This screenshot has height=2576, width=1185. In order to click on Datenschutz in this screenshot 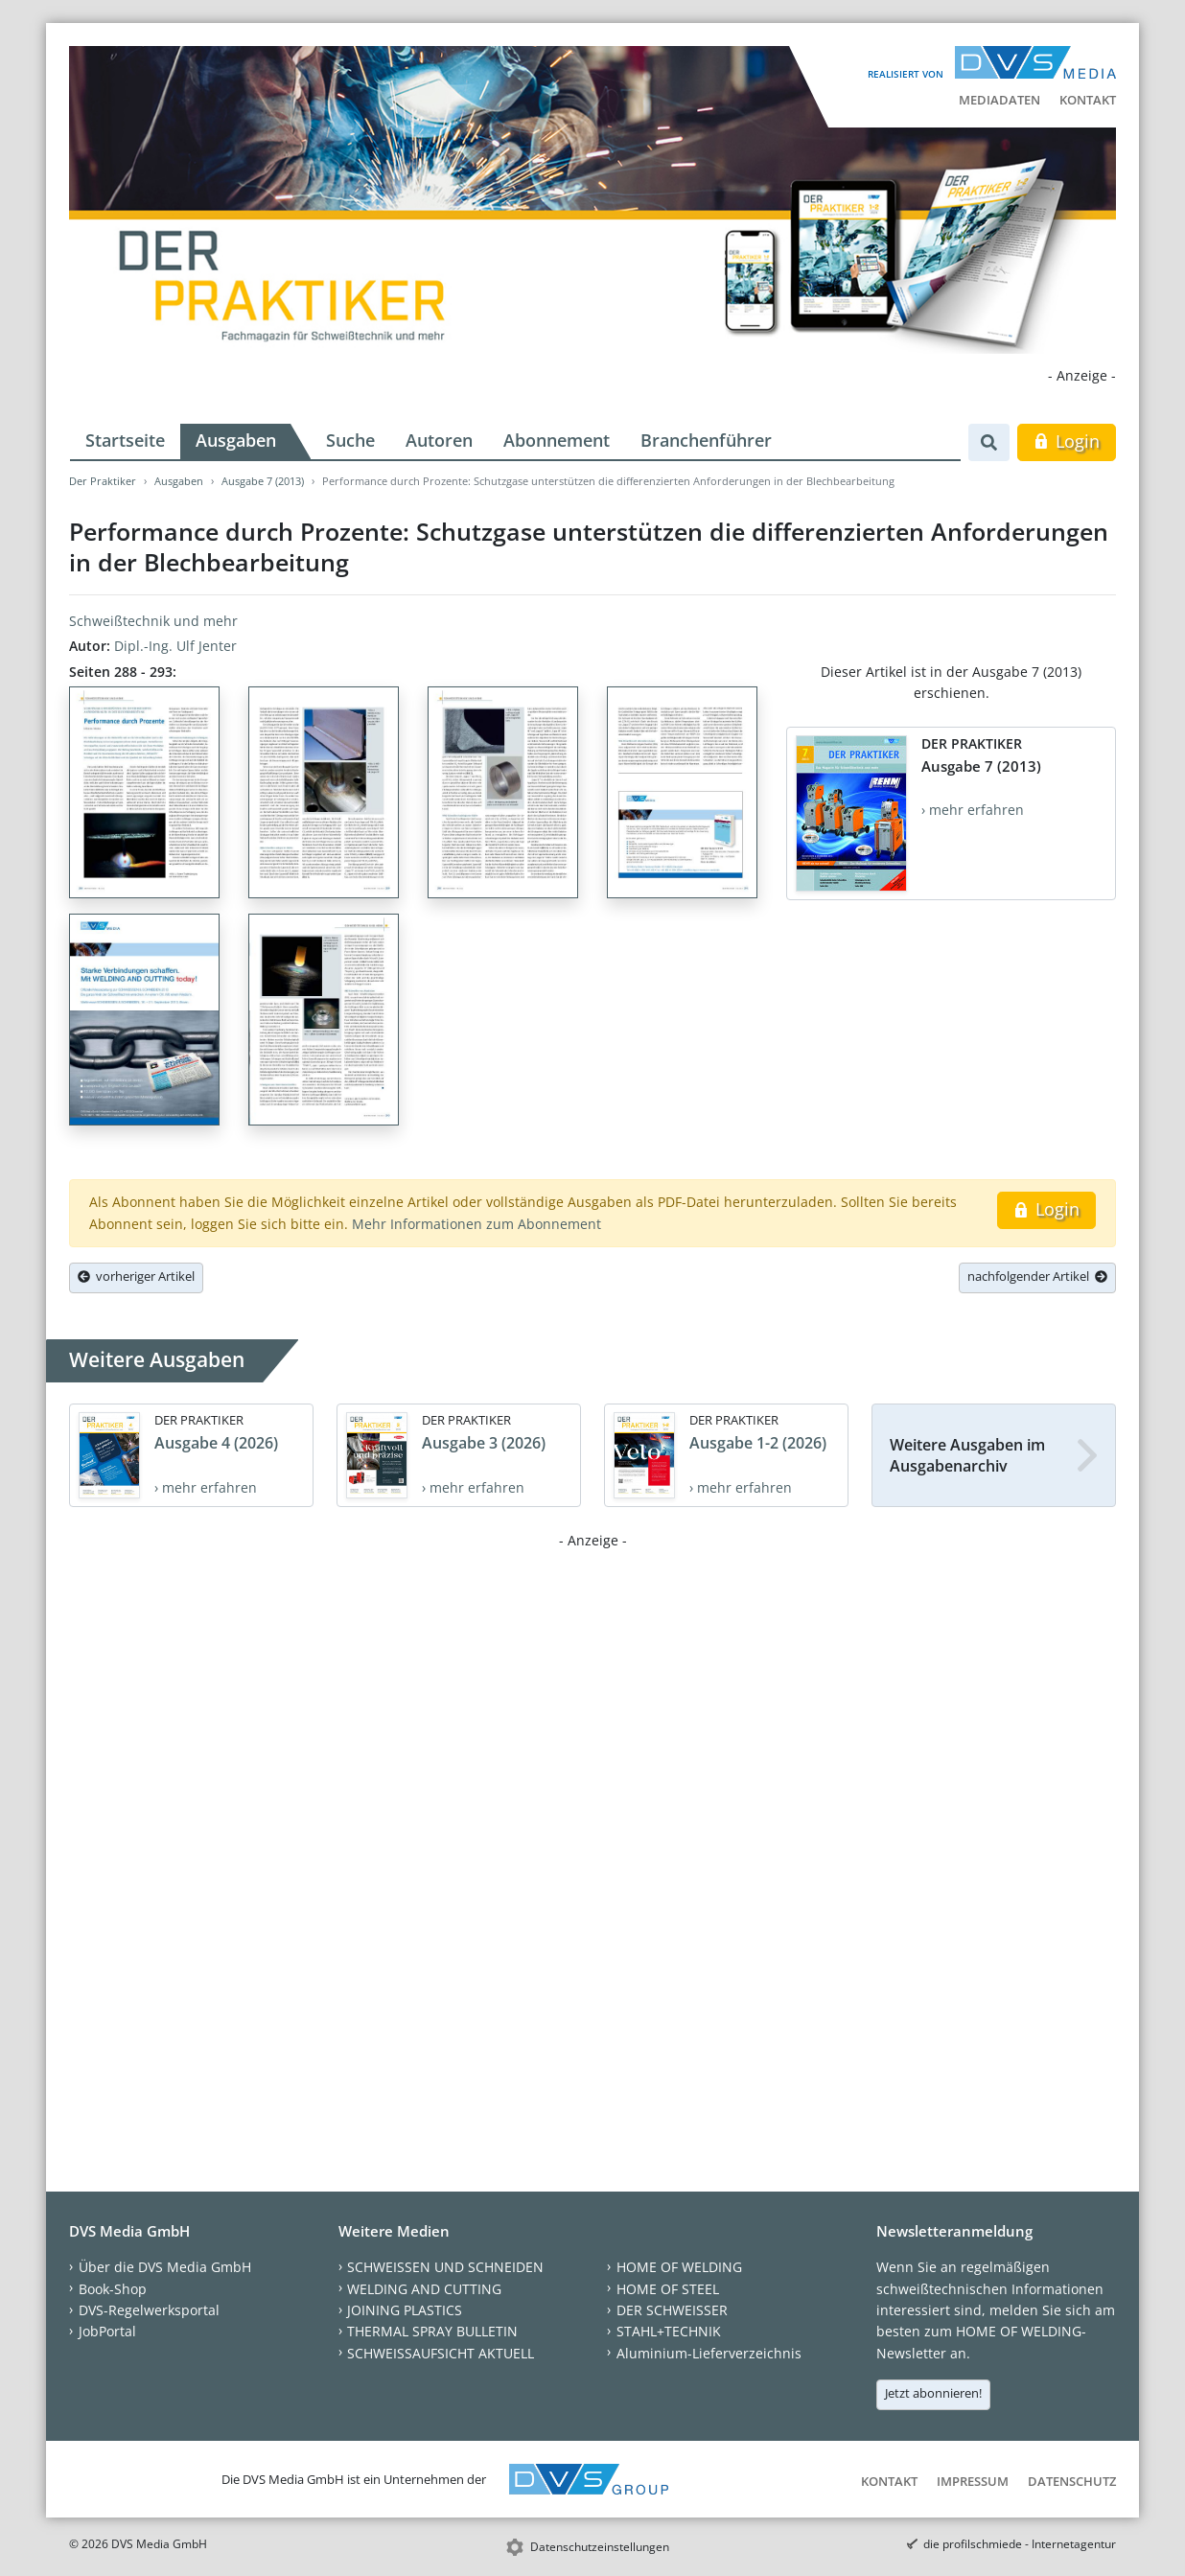, I will do `click(1072, 2481)`.